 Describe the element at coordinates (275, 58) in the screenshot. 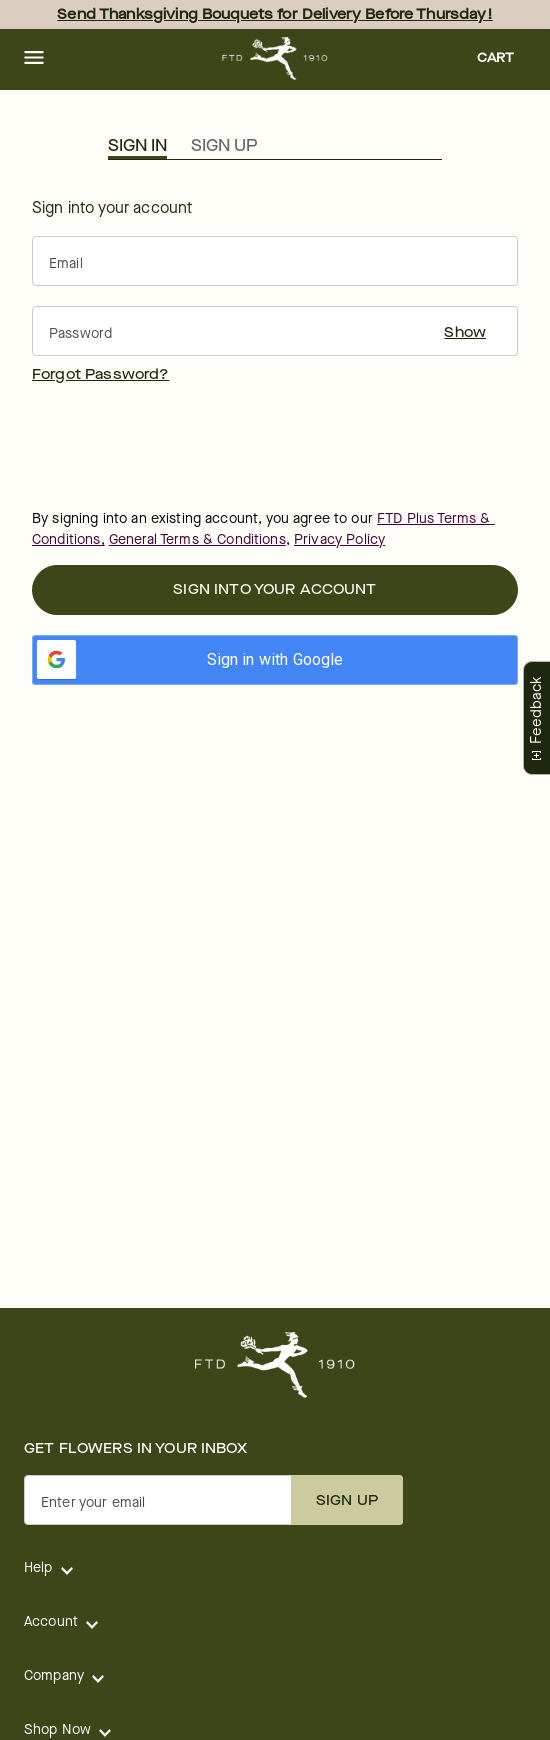

I see `[For help ordering a gift, call our customer support line at 1-800-736-338]` at that location.